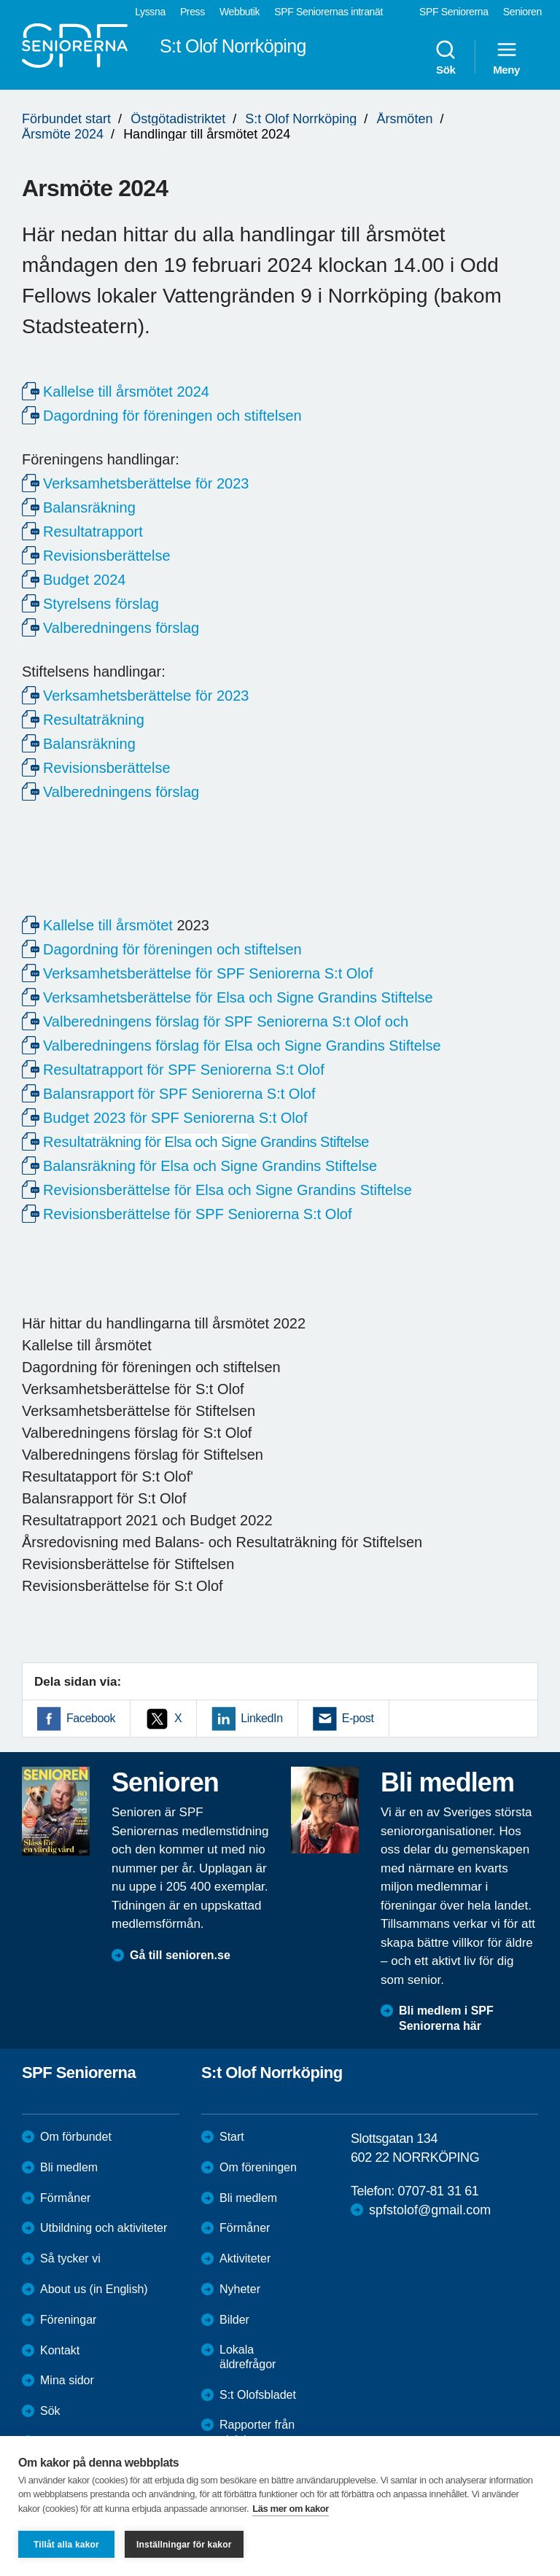 This screenshot has height=2576, width=560. What do you see at coordinates (101, 604) in the screenshot?
I see `Styrelsens förslag` at bounding box center [101, 604].